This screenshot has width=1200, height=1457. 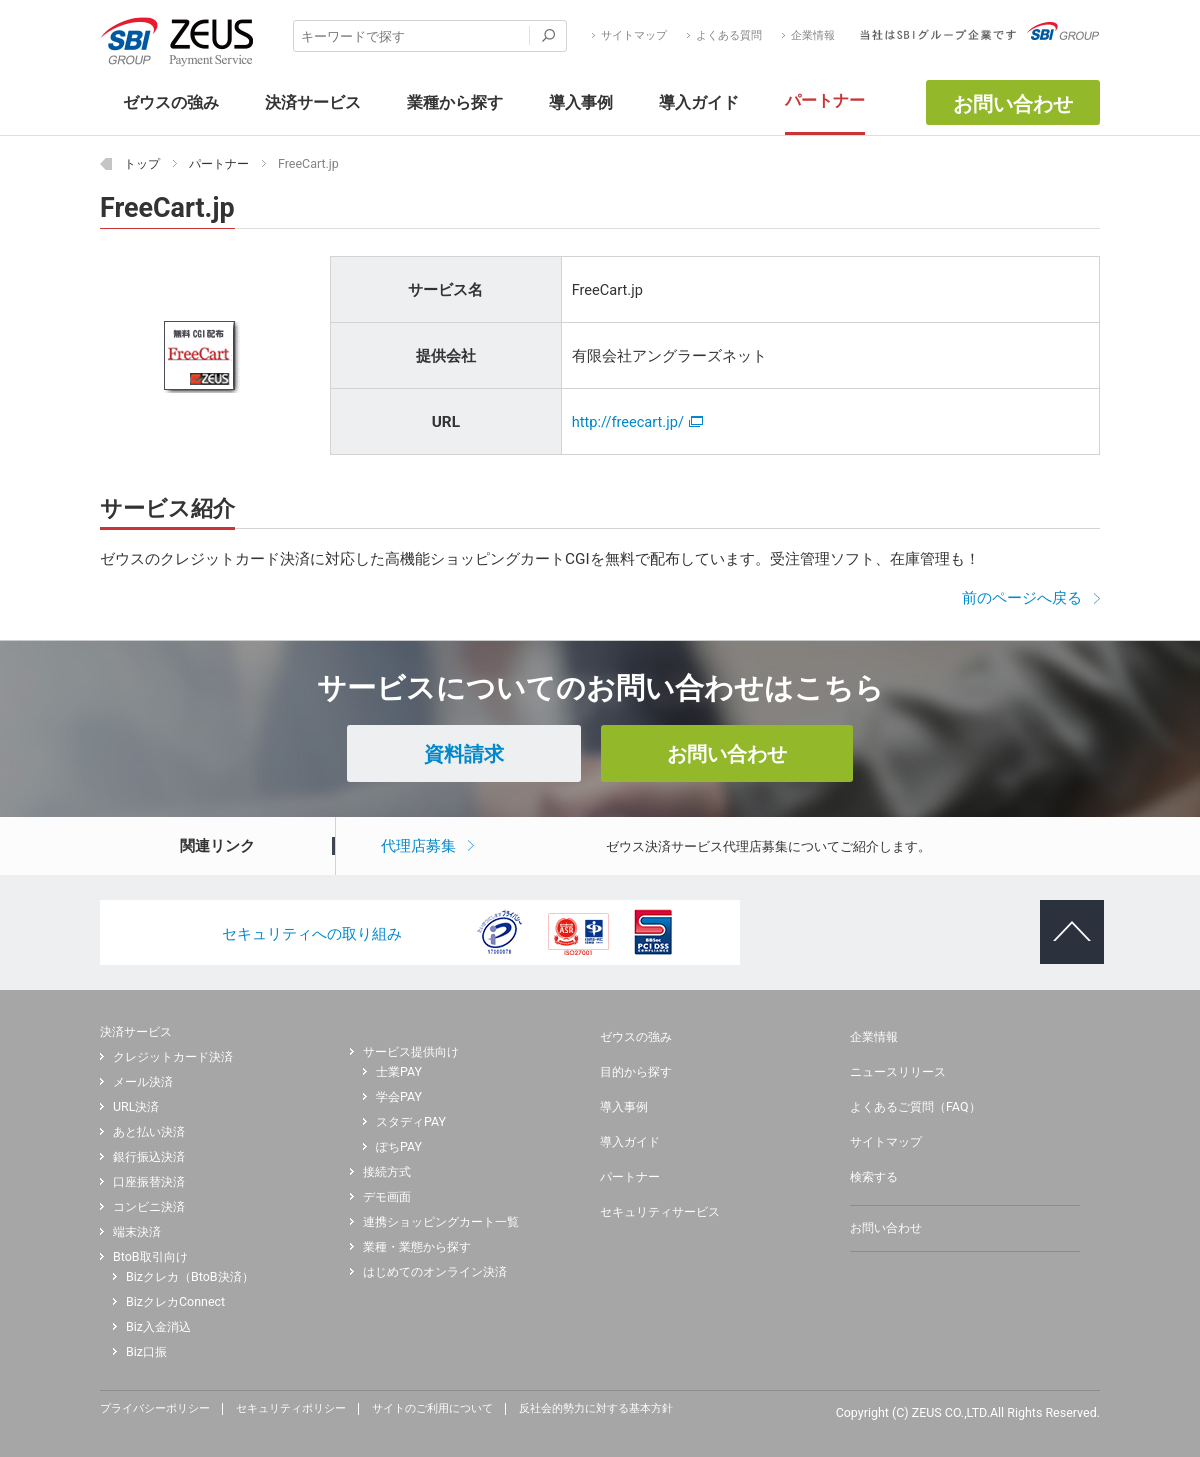 What do you see at coordinates (435, 1272) in the screenshot?
I see `はじめてのオンライン決済` at bounding box center [435, 1272].